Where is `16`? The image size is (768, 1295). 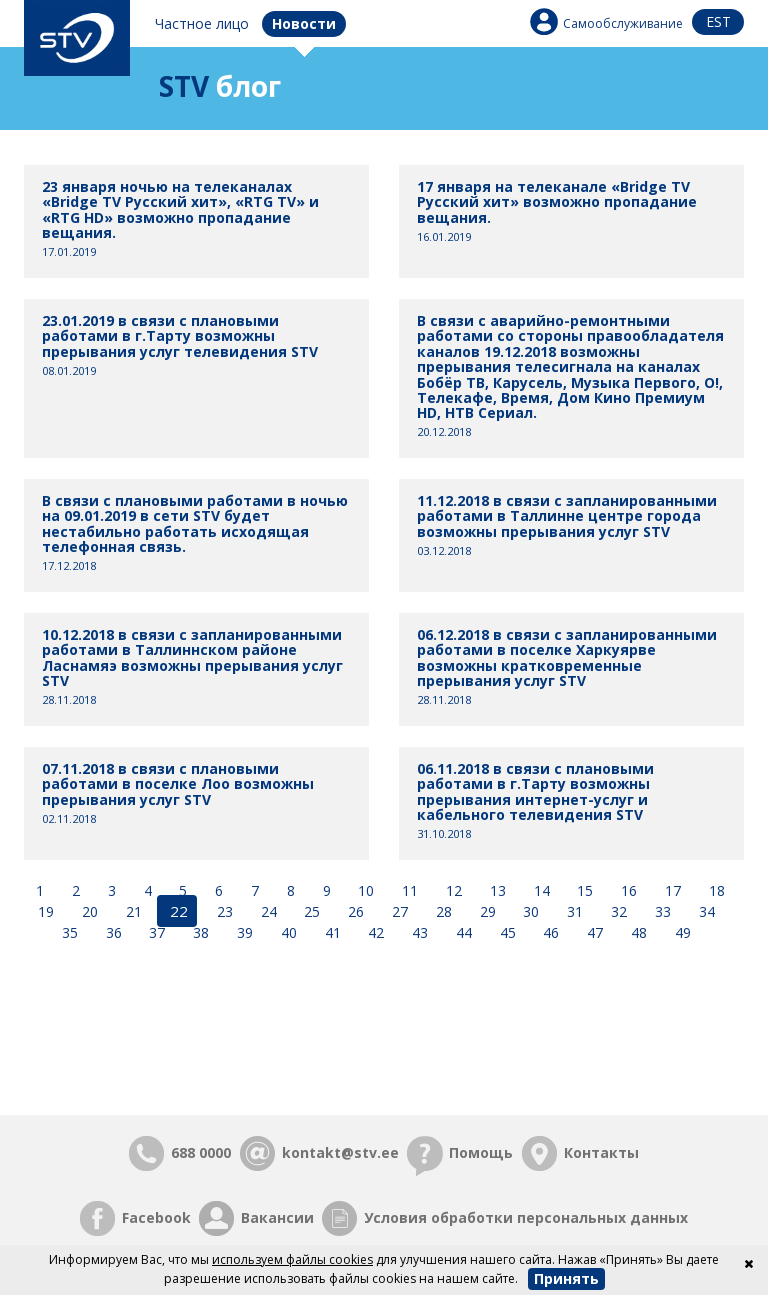 16 is located at coordinates (627, 890).